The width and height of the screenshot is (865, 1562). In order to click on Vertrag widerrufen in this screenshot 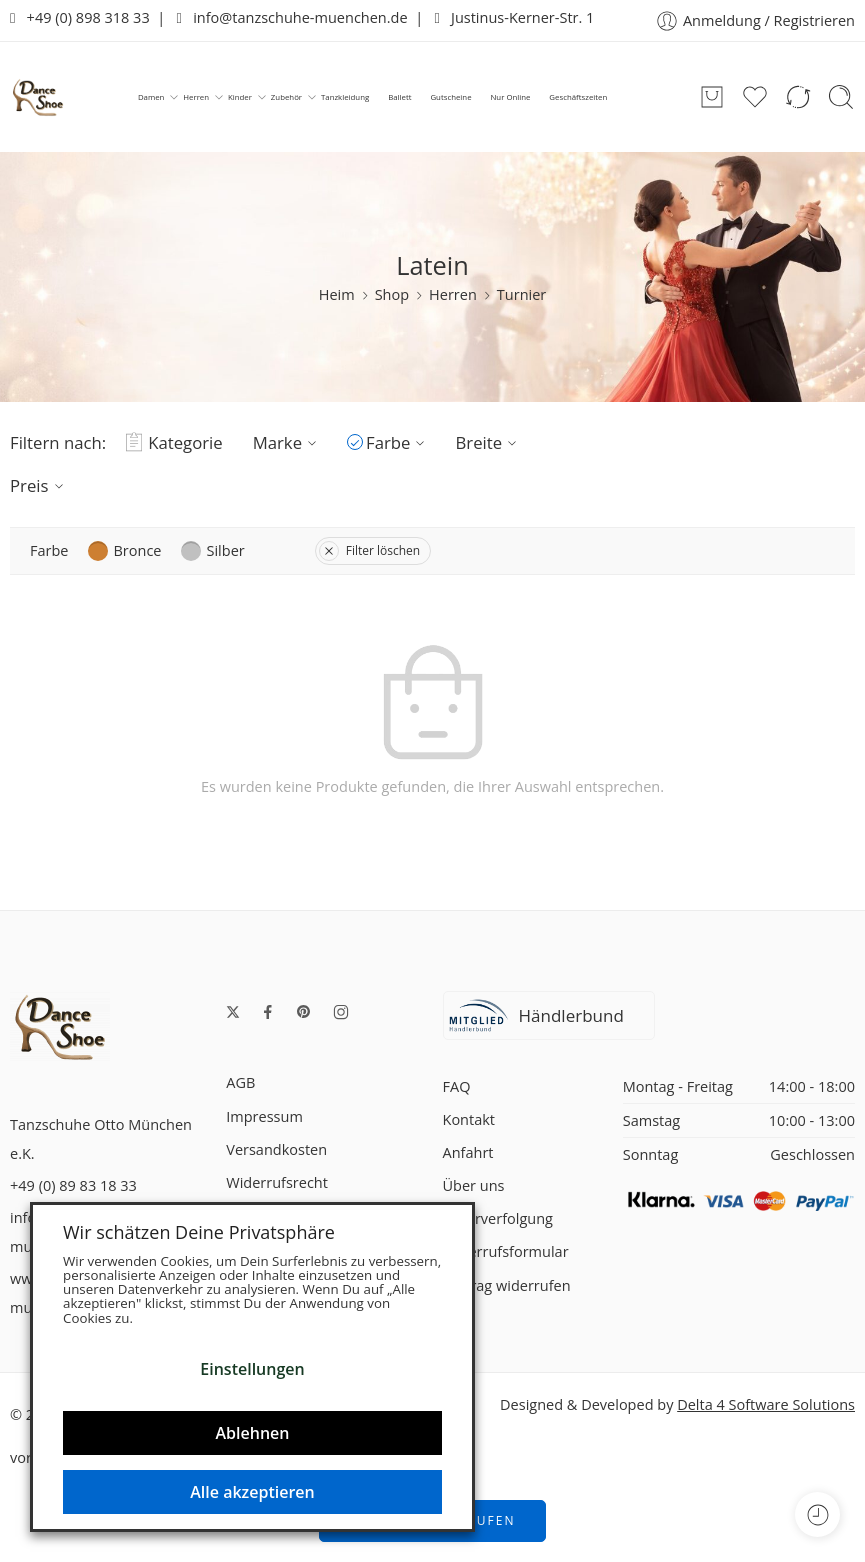, I will do `click(507, 1285)`.